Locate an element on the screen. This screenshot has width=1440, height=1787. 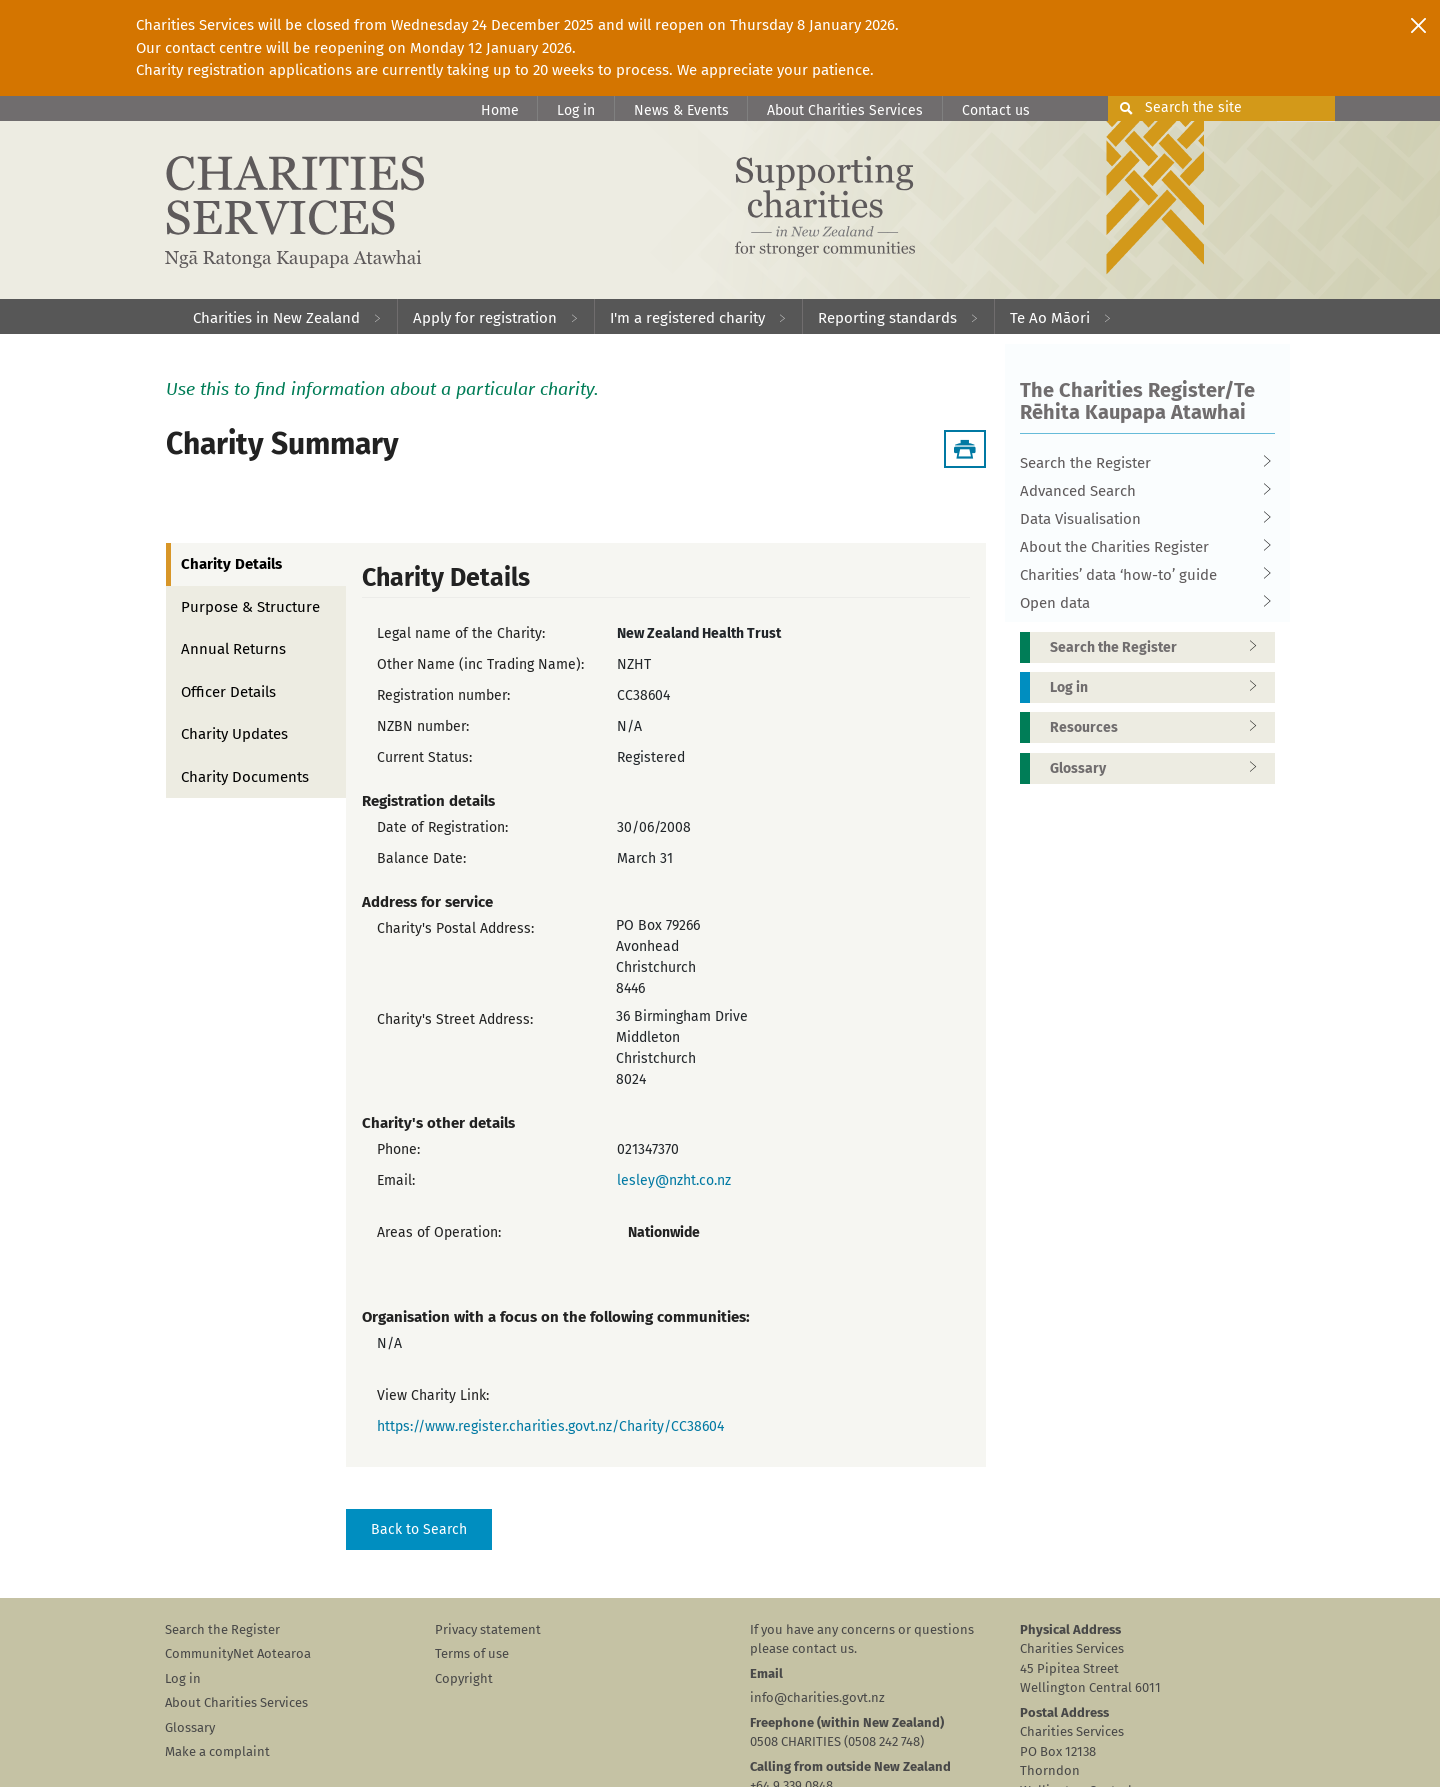
Charity Updates [tab] is located at coordinates (234, 734).